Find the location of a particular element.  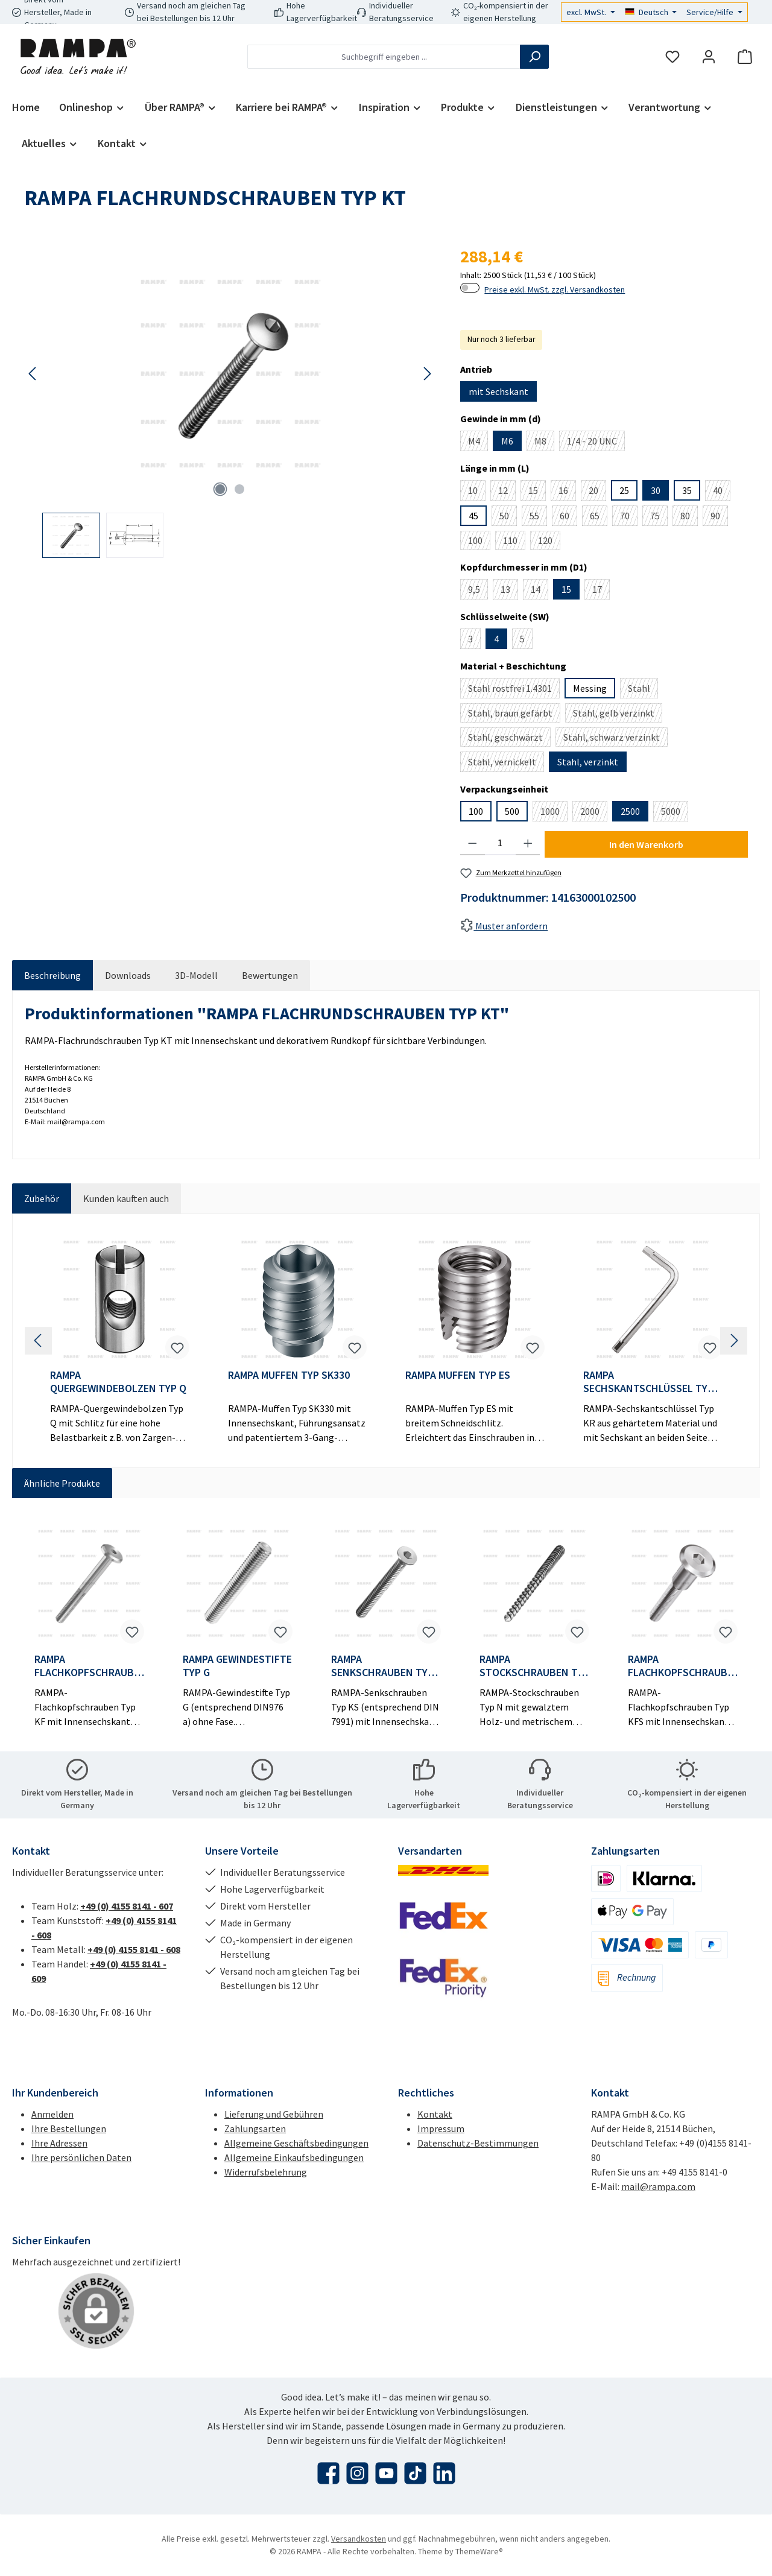

[Besuche uns auf Facebook] is located at coordinates (328, 2473).